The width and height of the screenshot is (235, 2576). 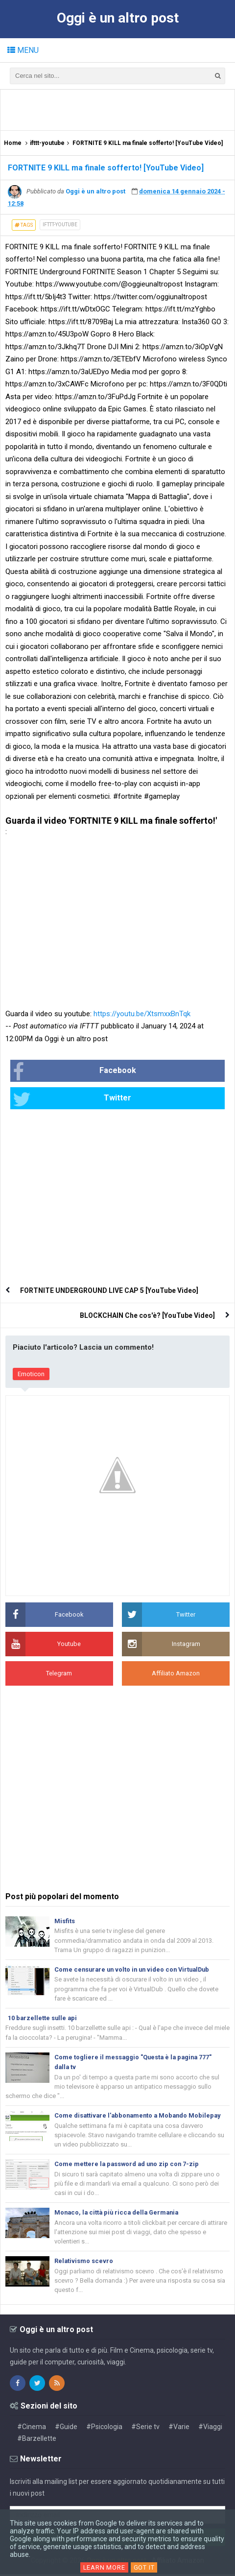 I want to click on 10 barzellette sulle api, so click(x=43, y=2018).